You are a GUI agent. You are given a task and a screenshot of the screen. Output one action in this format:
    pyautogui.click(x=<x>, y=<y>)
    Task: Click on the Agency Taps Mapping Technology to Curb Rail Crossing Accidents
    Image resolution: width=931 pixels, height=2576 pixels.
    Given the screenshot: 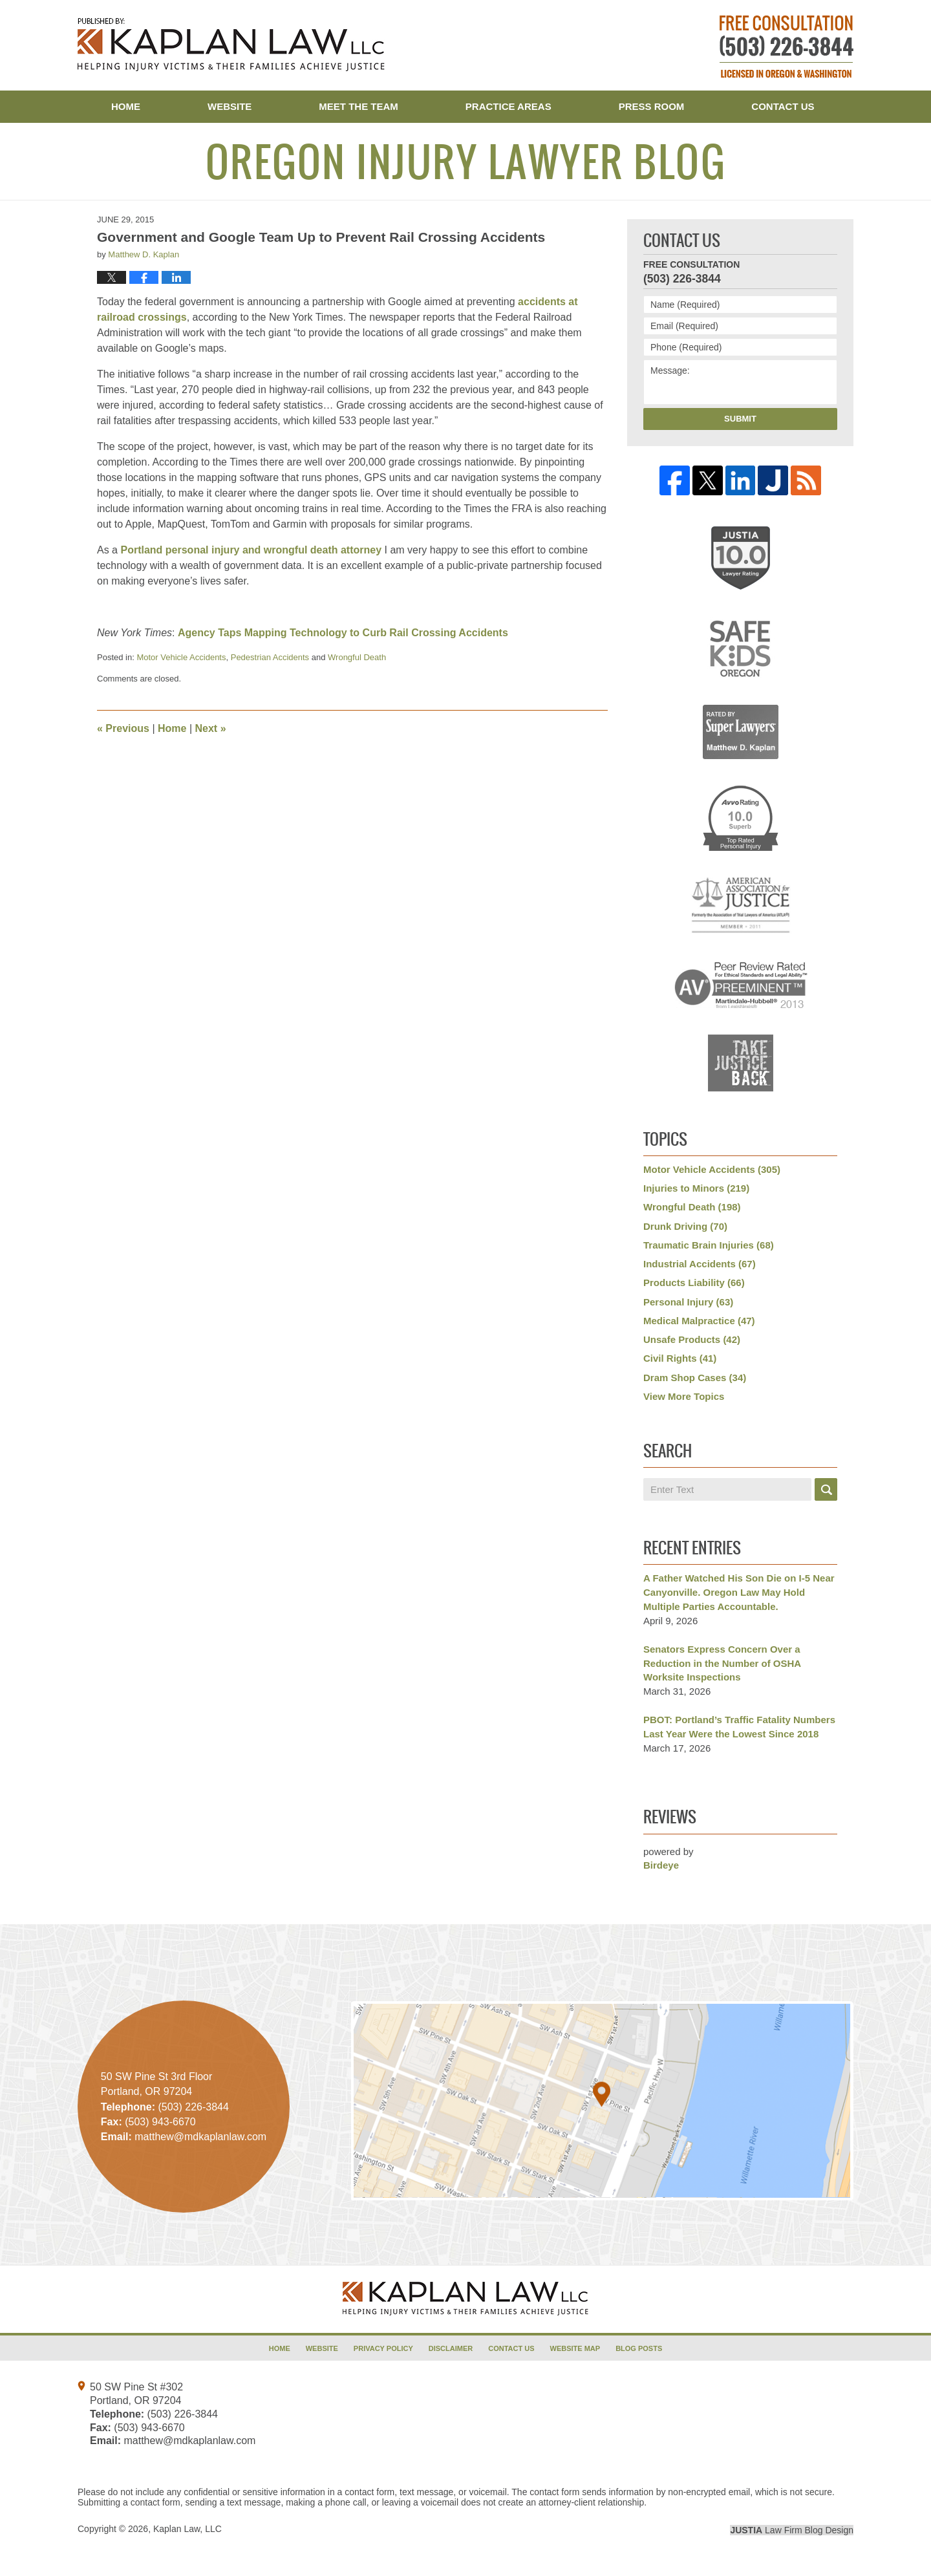 What is the action you would take?
    pyautogui.click(x=343, y=632)
    